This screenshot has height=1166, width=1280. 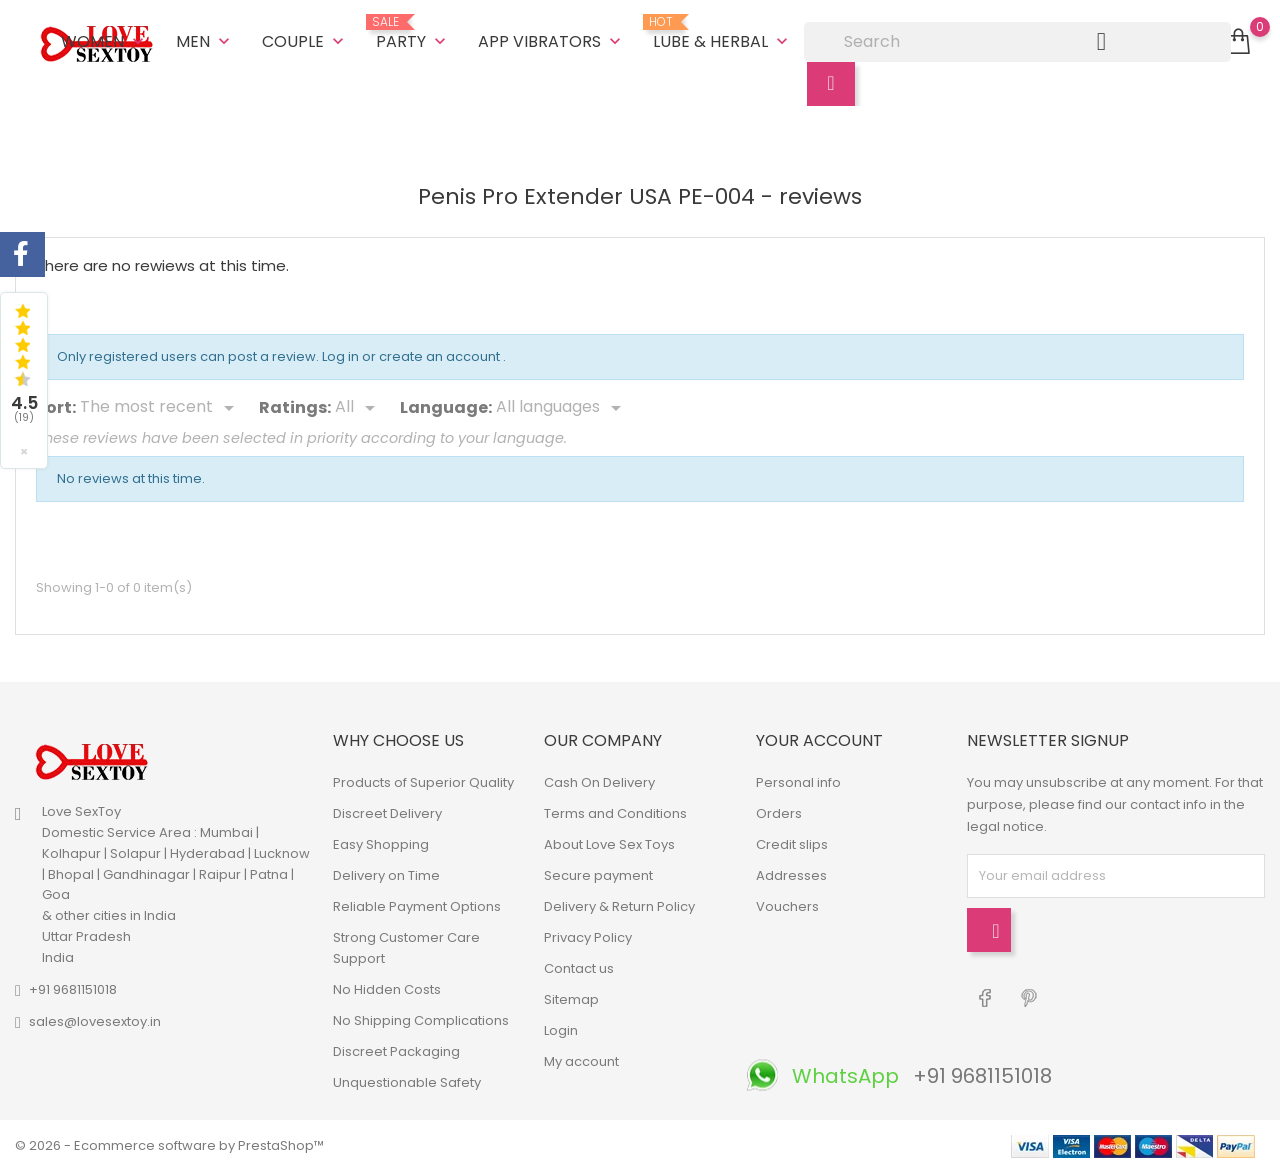 What do you see at coordinates (305, 39) in the screenshot?
I see `Couple` at bounding box center [305, 39].